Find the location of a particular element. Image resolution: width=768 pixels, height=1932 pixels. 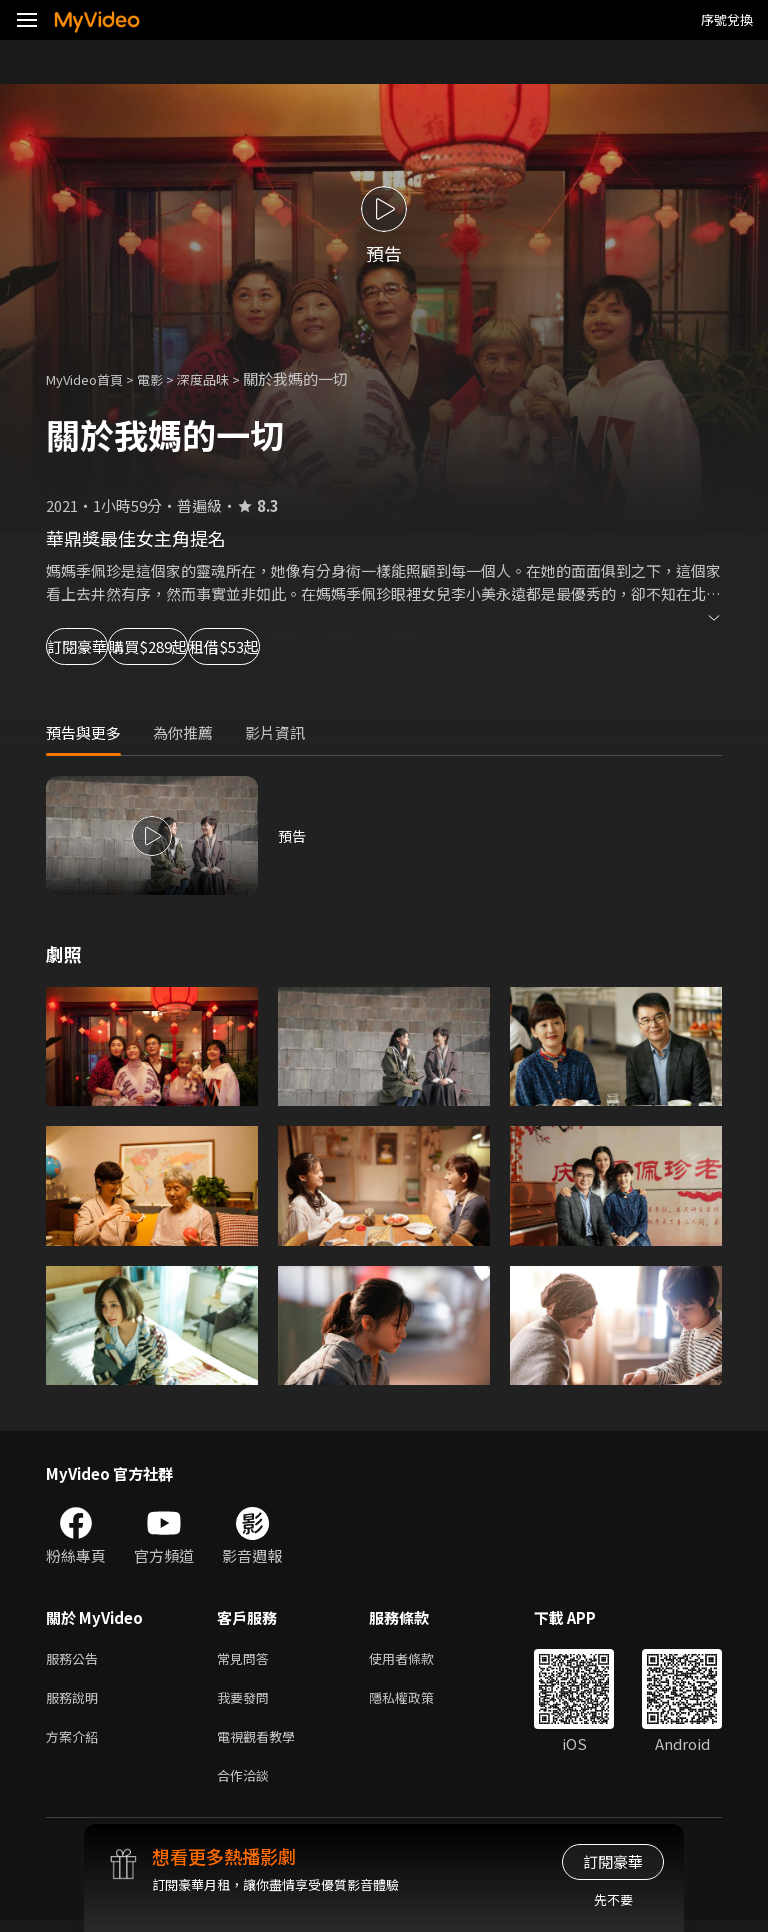

電影 is located at coordinates (166, 378).